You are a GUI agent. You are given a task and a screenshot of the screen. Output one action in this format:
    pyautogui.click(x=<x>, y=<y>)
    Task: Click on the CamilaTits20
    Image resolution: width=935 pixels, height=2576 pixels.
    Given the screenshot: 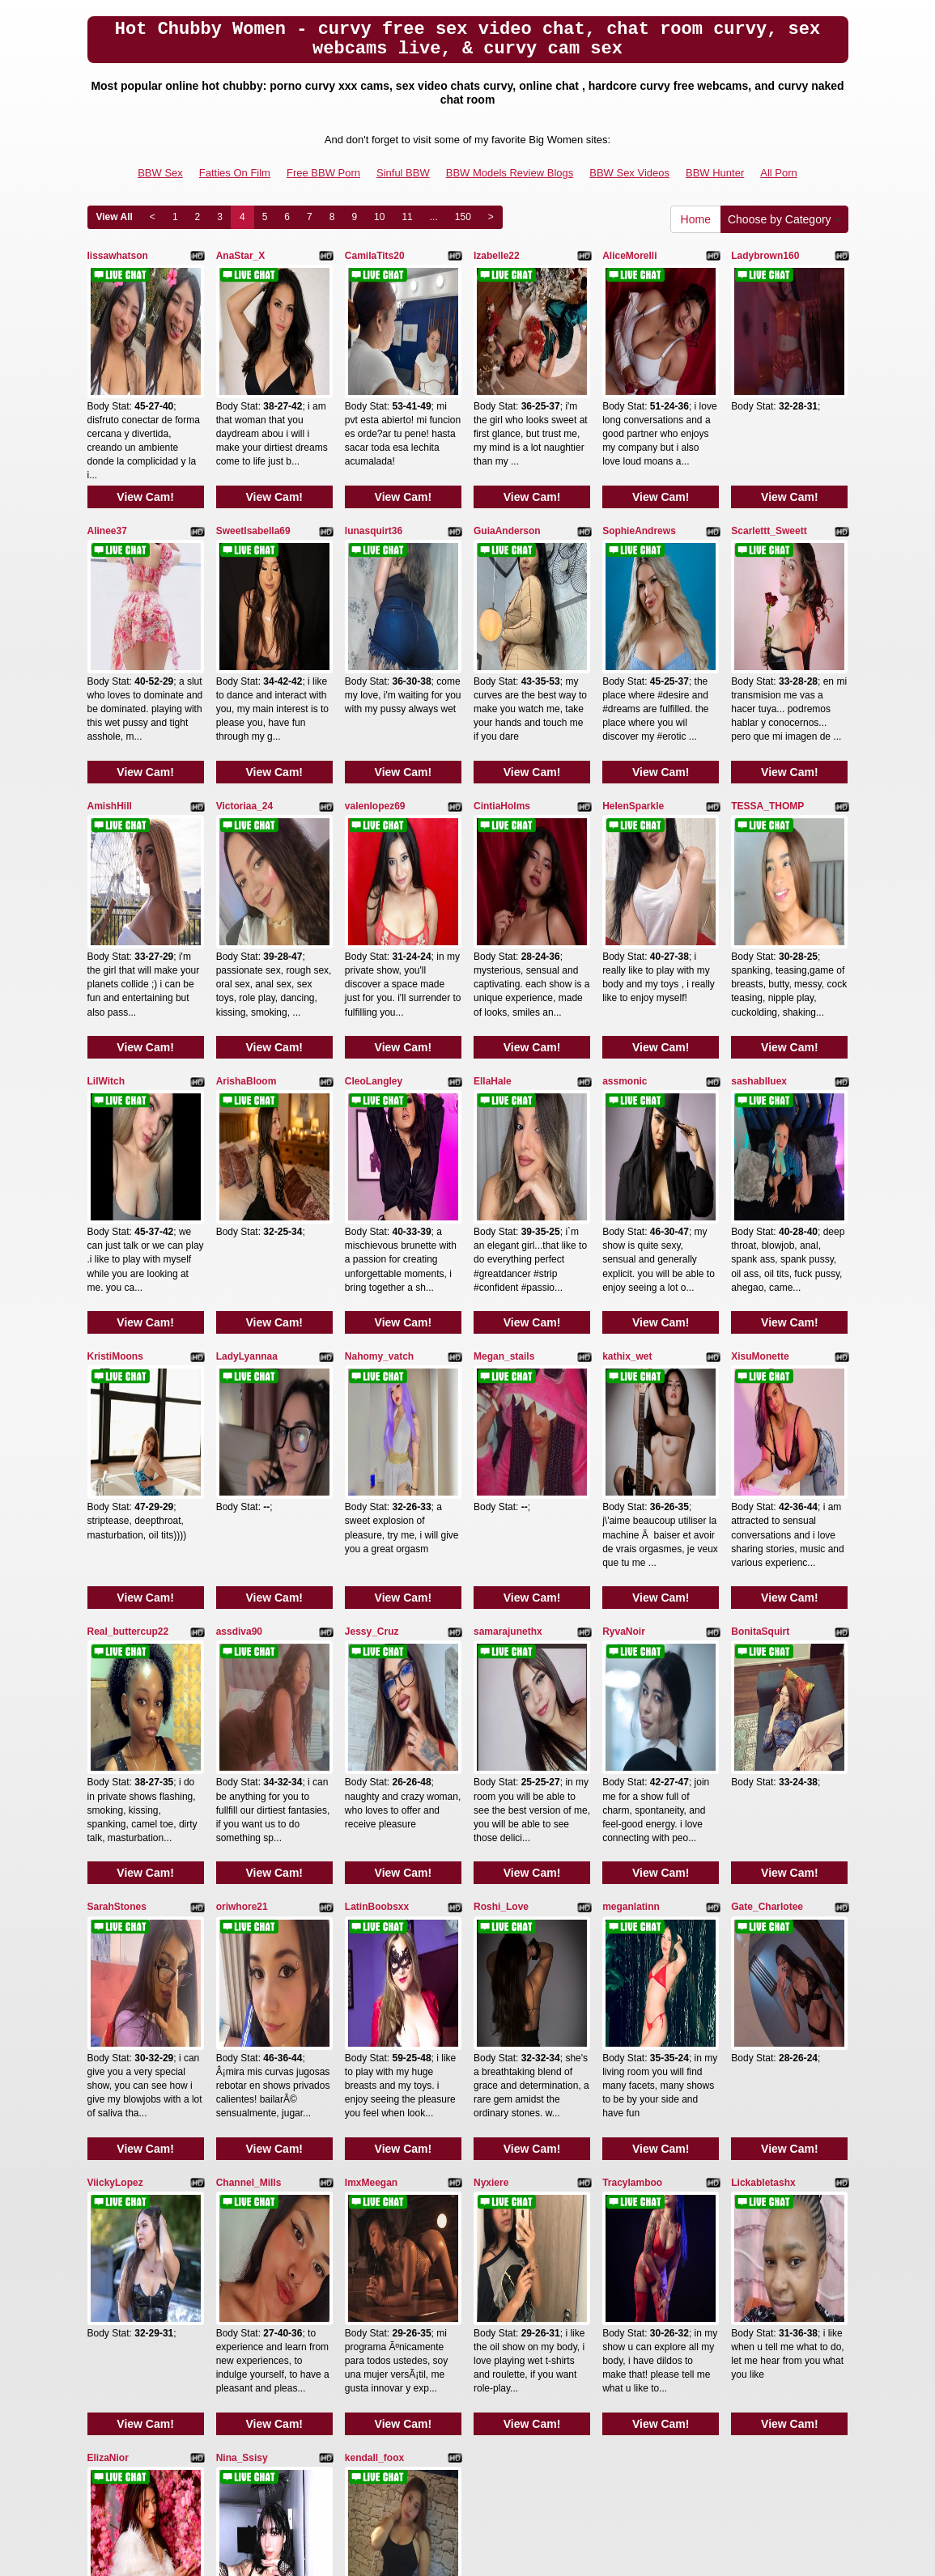 What is the action you would take?
    pyautogui.click(x=375, y=255)
    